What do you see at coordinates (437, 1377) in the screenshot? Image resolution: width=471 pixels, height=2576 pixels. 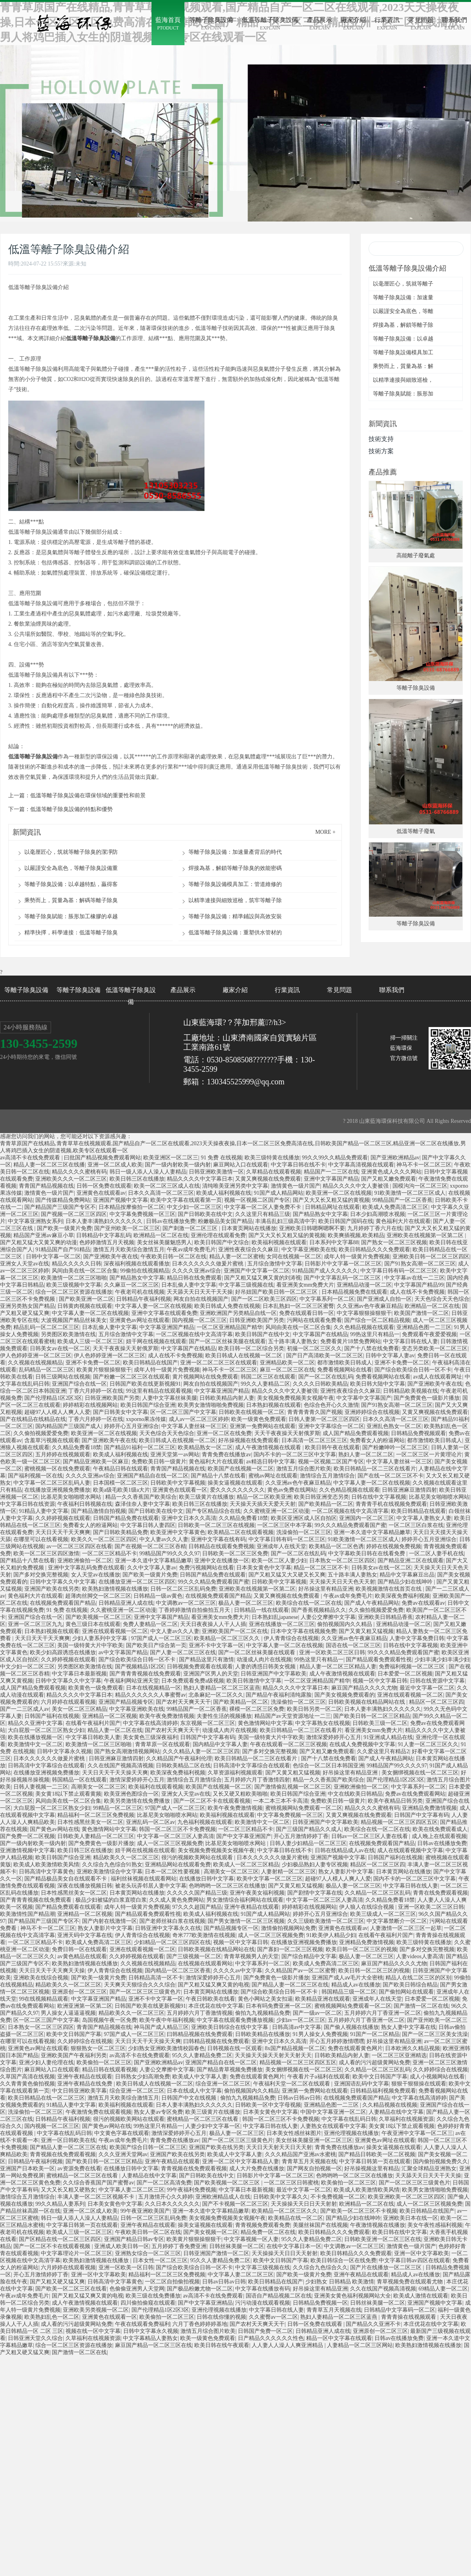 I see `av成人在线观看网址` at bounding box center [437, 1377].